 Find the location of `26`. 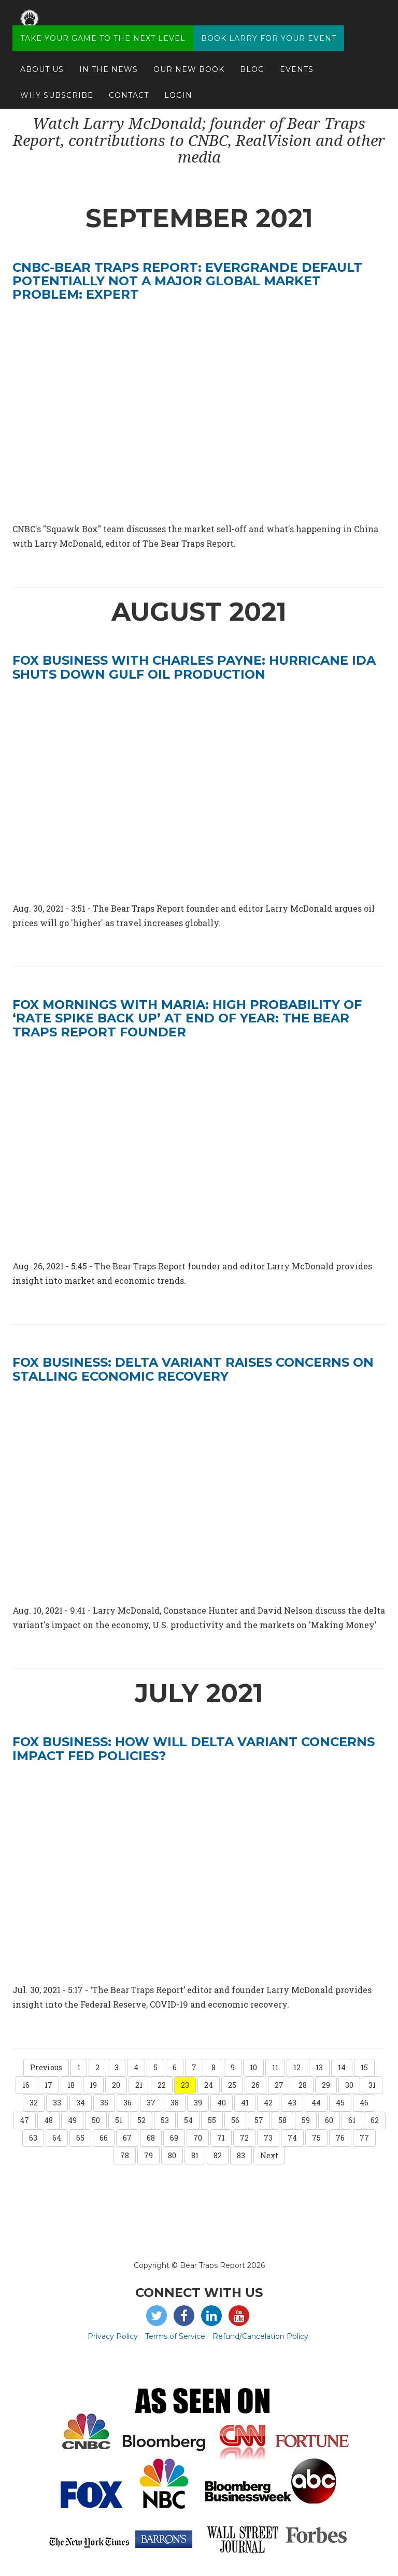

26 is located at coordinates (255, 2085).